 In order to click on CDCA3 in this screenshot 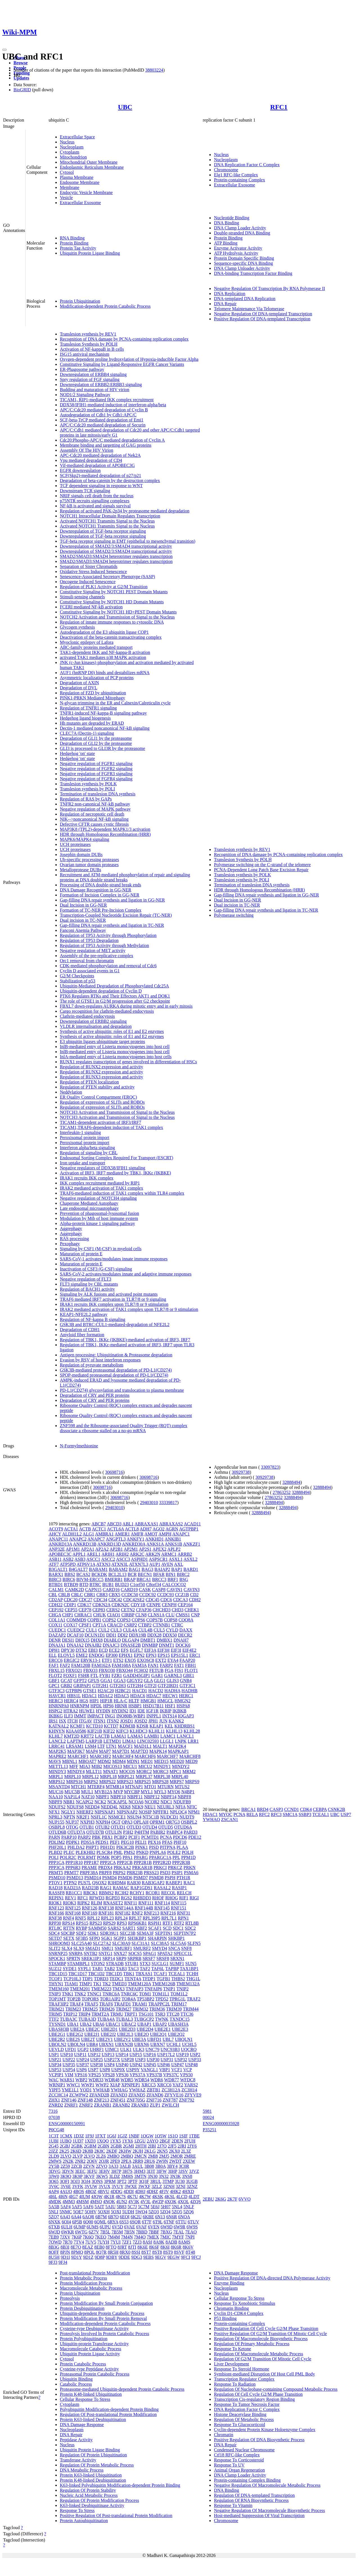, I will do `click(180, 1599)`.